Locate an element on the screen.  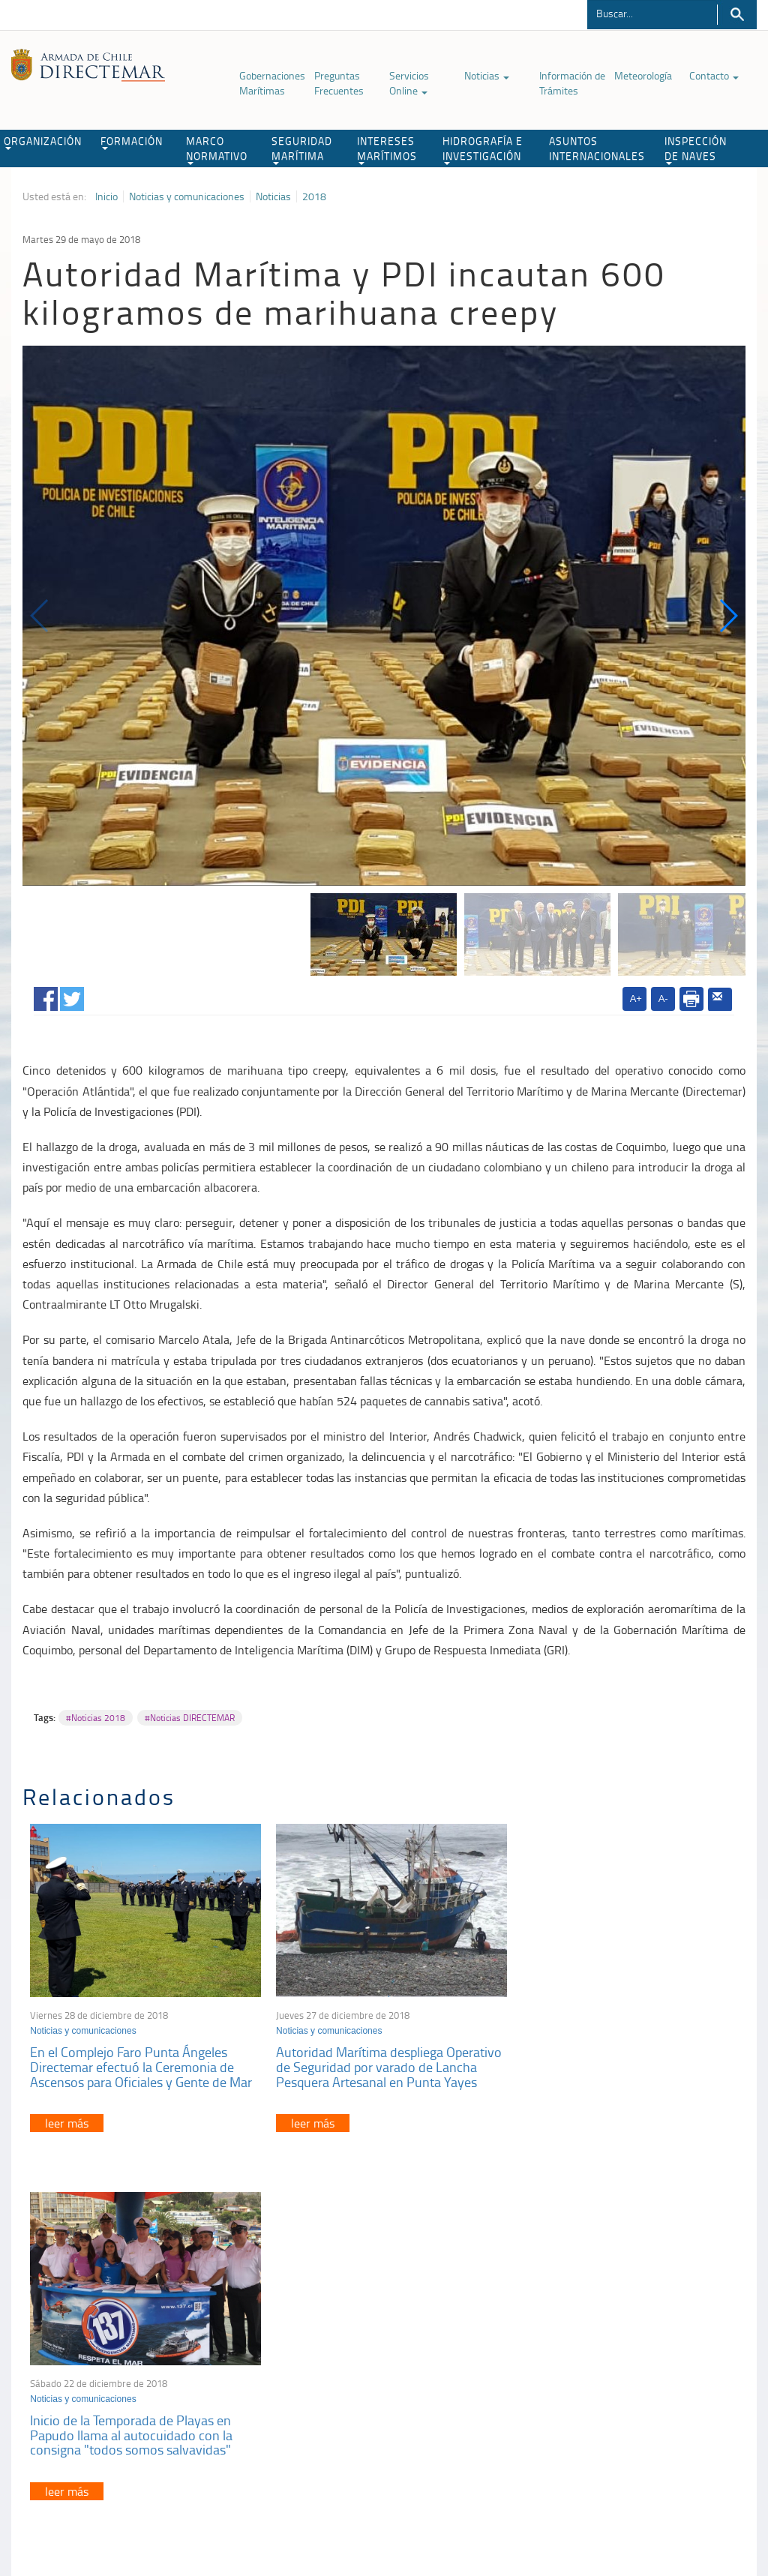
Biblioteca de recursos is located at coordinates (181, 2499).